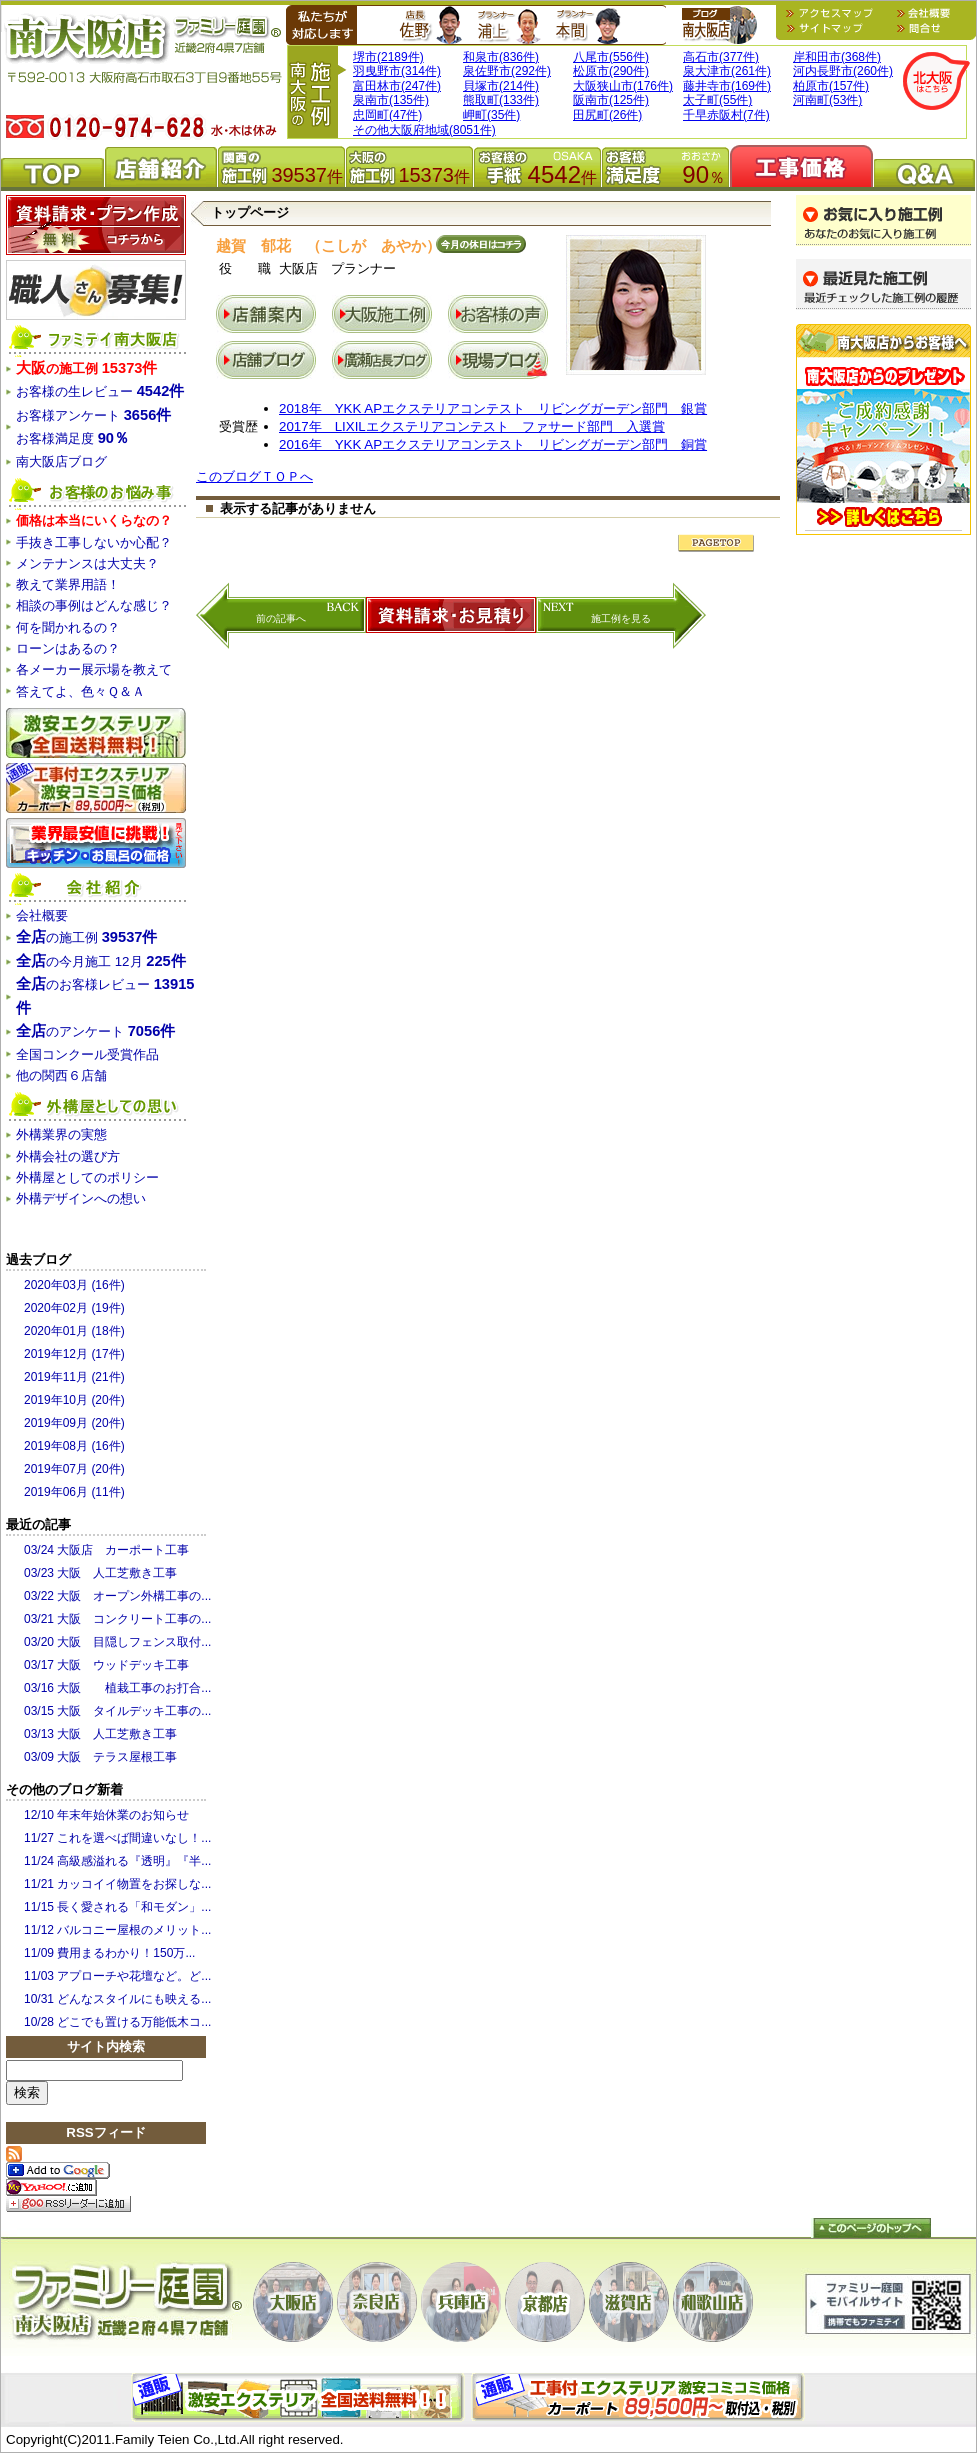 The height and width of the screenshot is (2453, 977). What do you see at coordinates (843, 71) in the screenshot?
I see `河内長野市(260件)` at bounding box center [843, 71].